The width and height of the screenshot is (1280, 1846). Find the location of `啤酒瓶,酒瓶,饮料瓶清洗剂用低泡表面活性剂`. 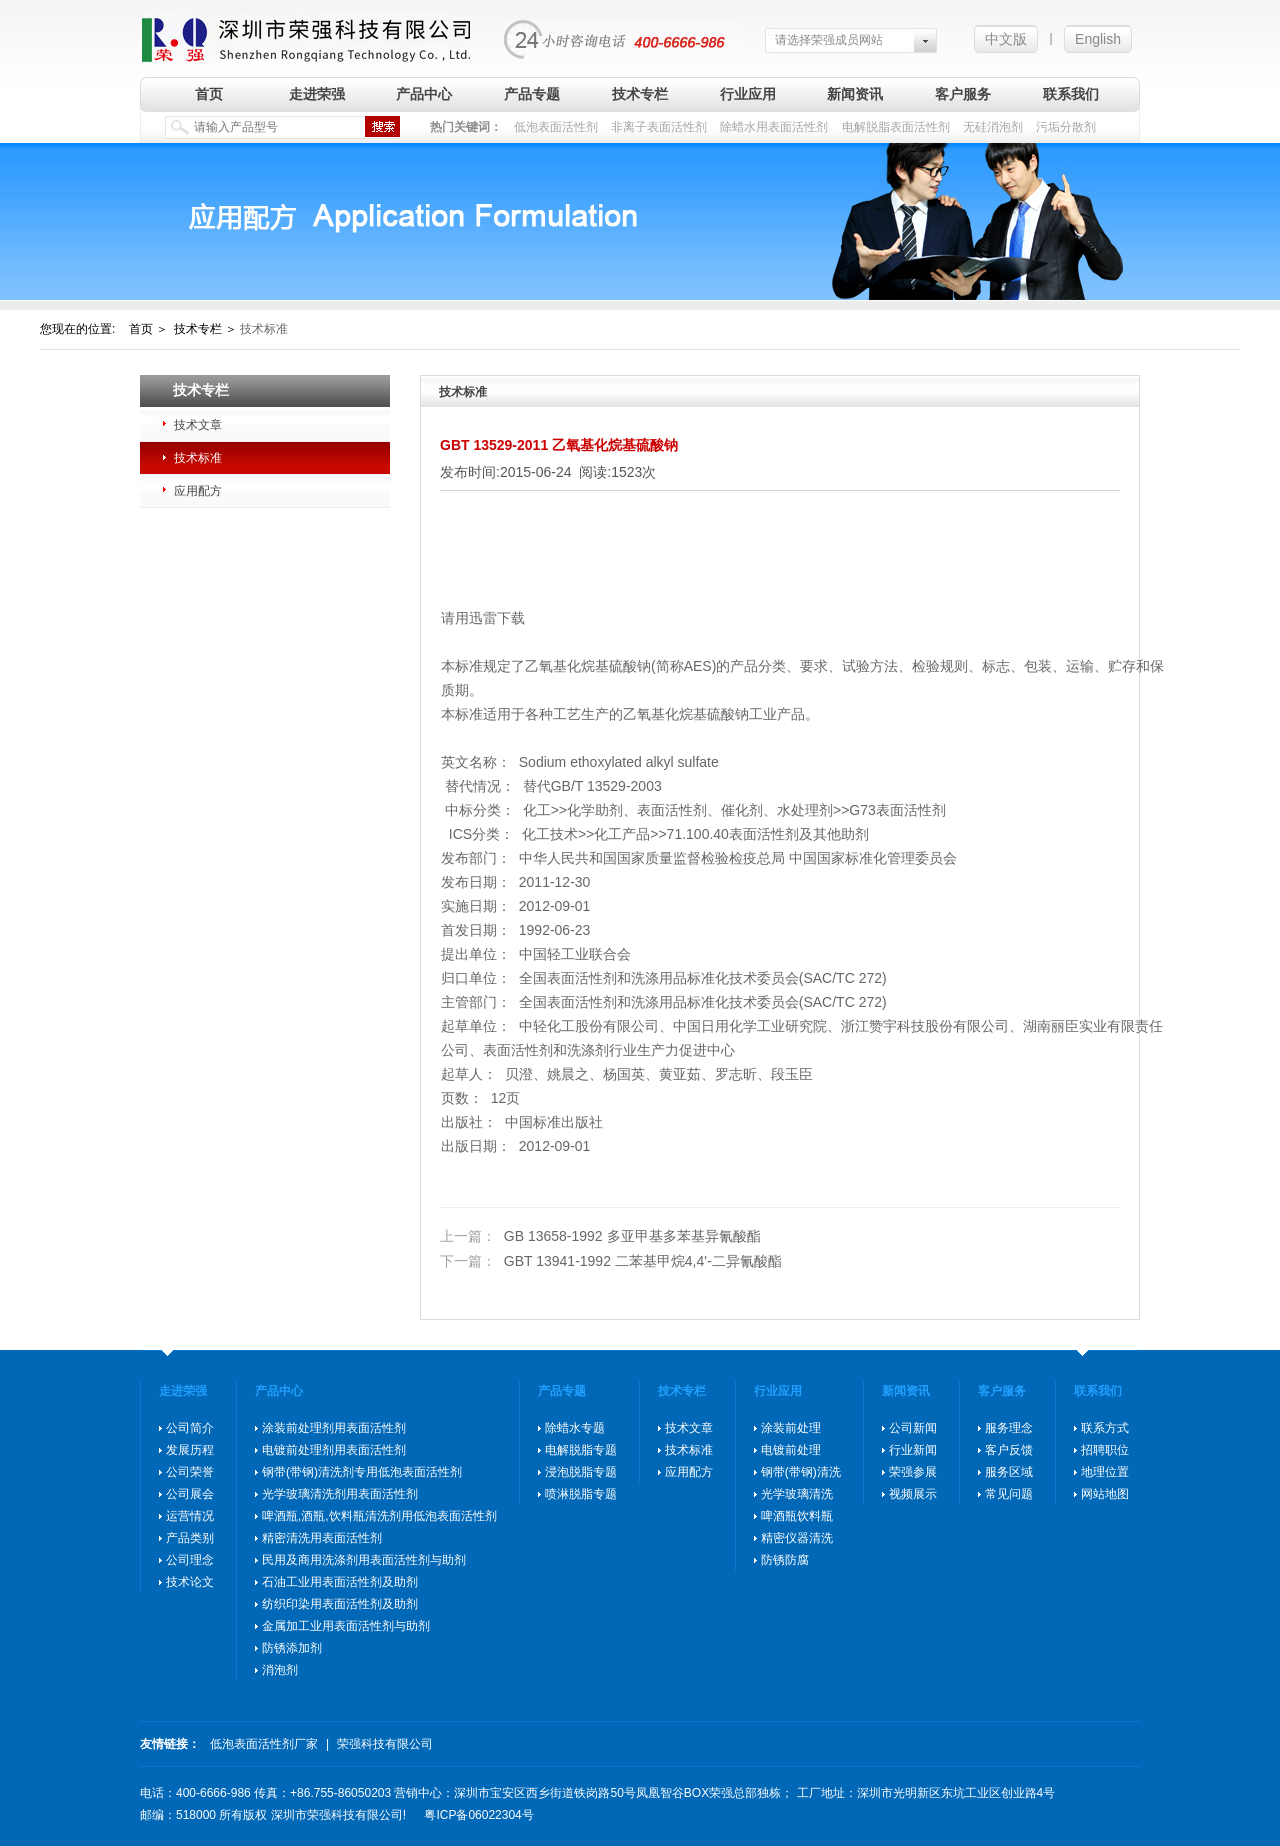

啤酒瓶,酒瓶,饮料瓶清洗剂用低泡表面活性剂 is located at coordinates (379, 1516).